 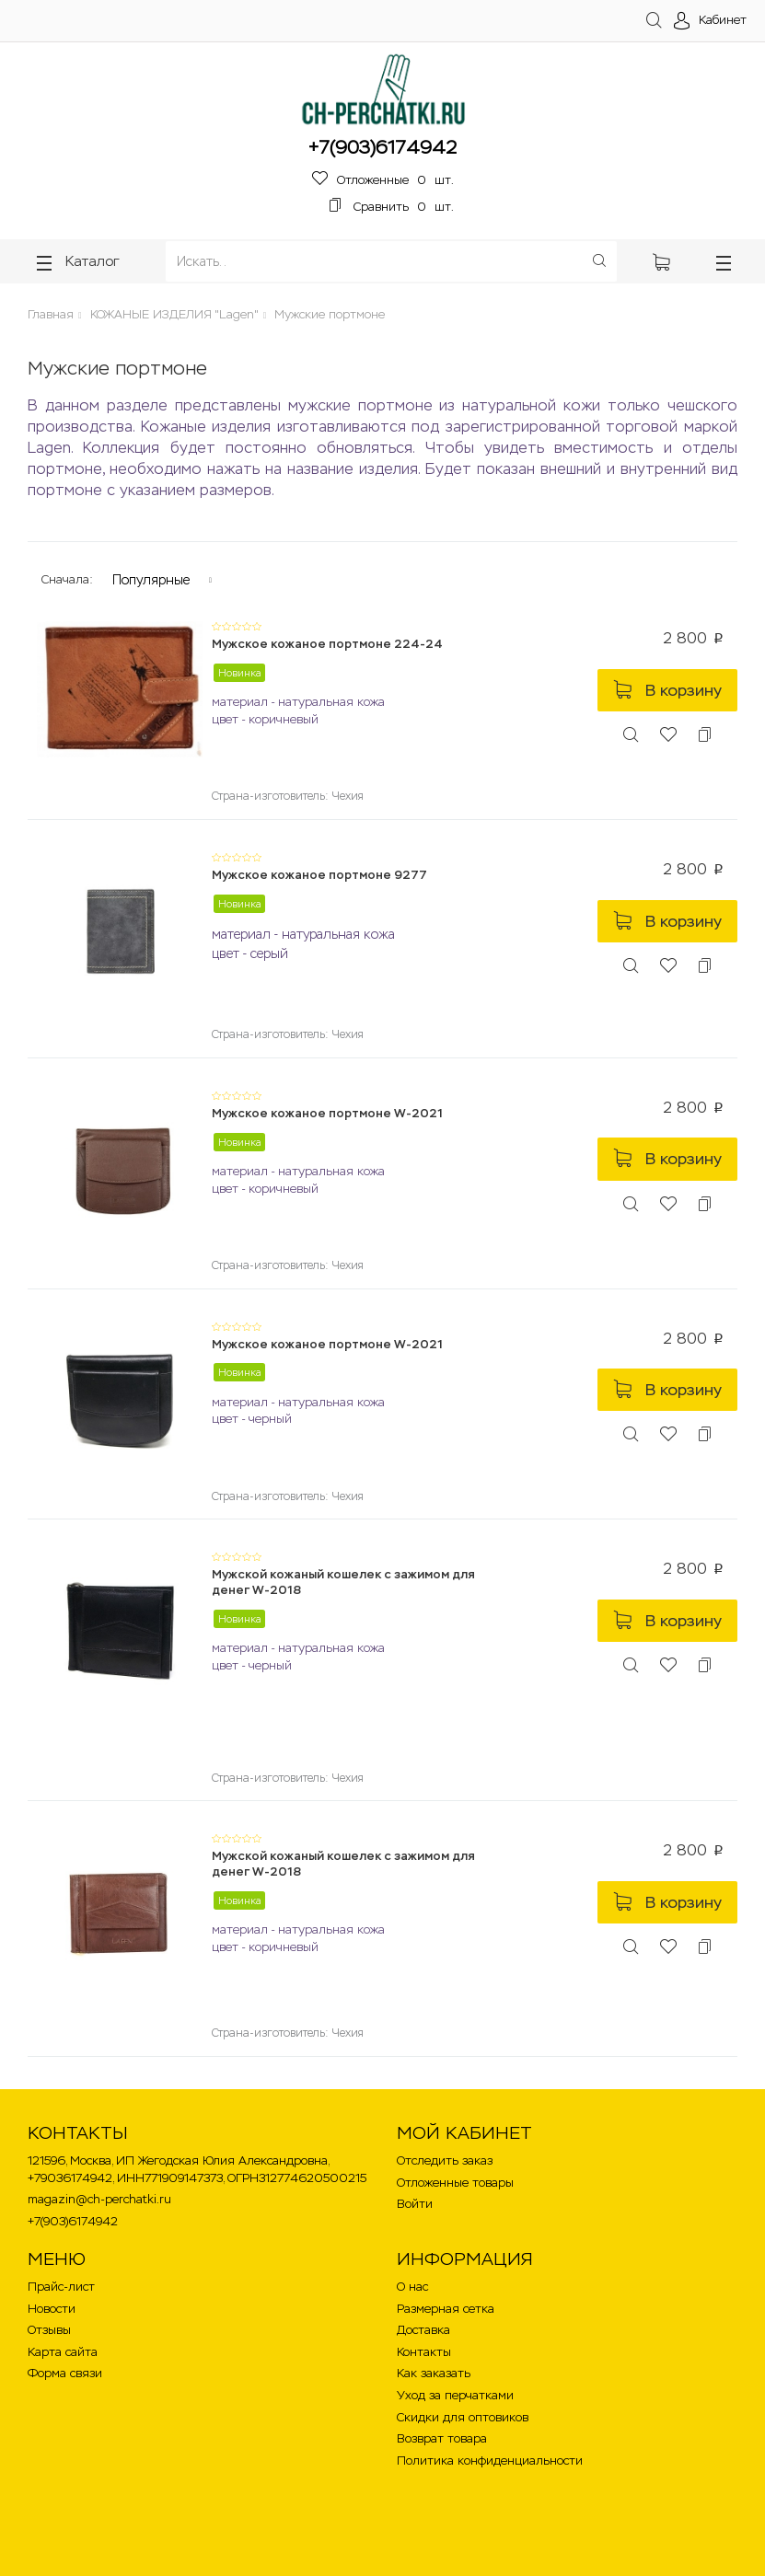 I want to click on Отложенные товары, so click(x=455, y=2182).